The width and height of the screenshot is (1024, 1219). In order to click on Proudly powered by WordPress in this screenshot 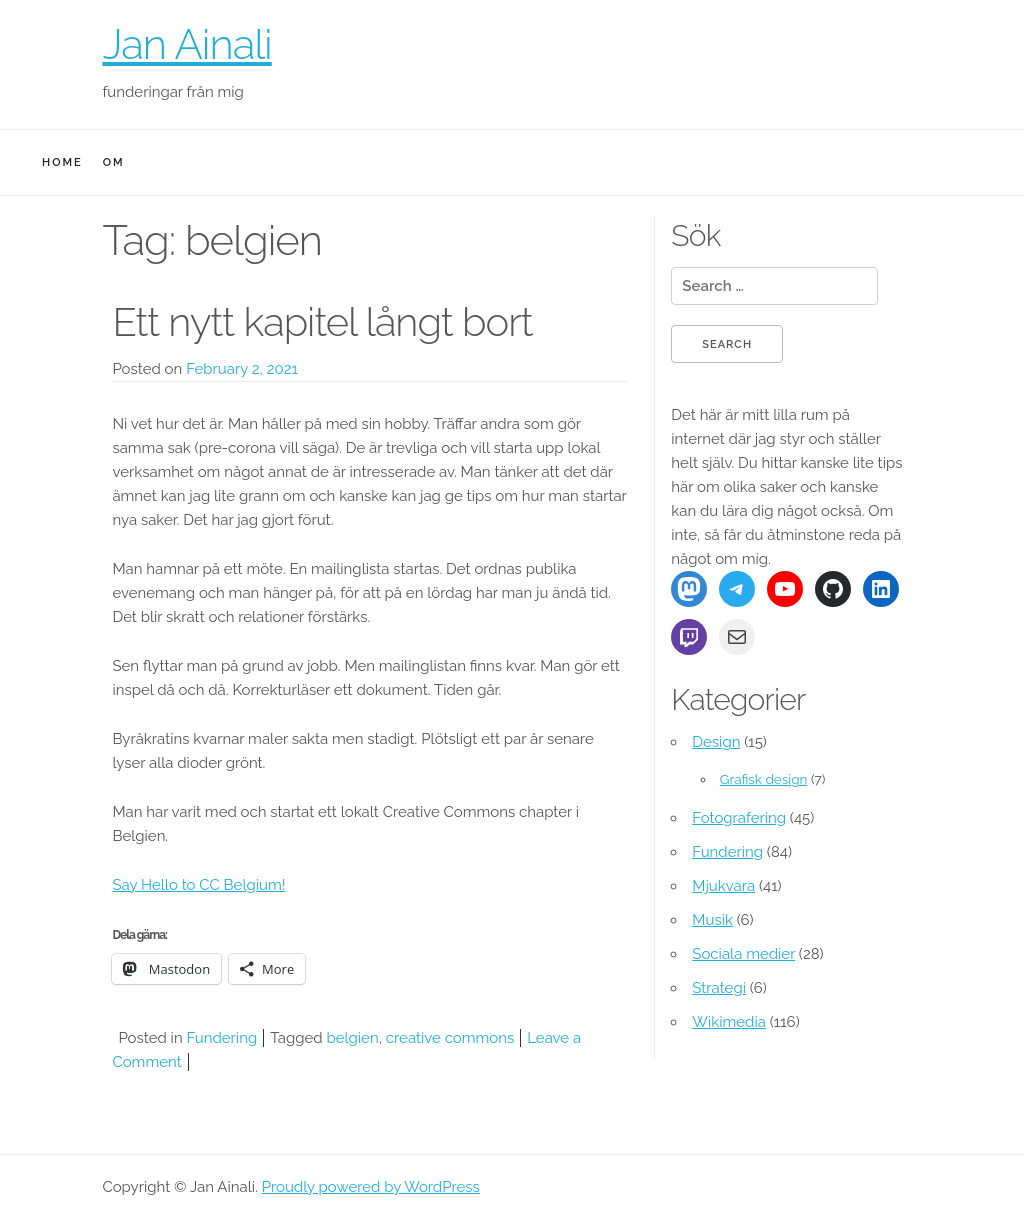, I will do `click(371, 1187)`.